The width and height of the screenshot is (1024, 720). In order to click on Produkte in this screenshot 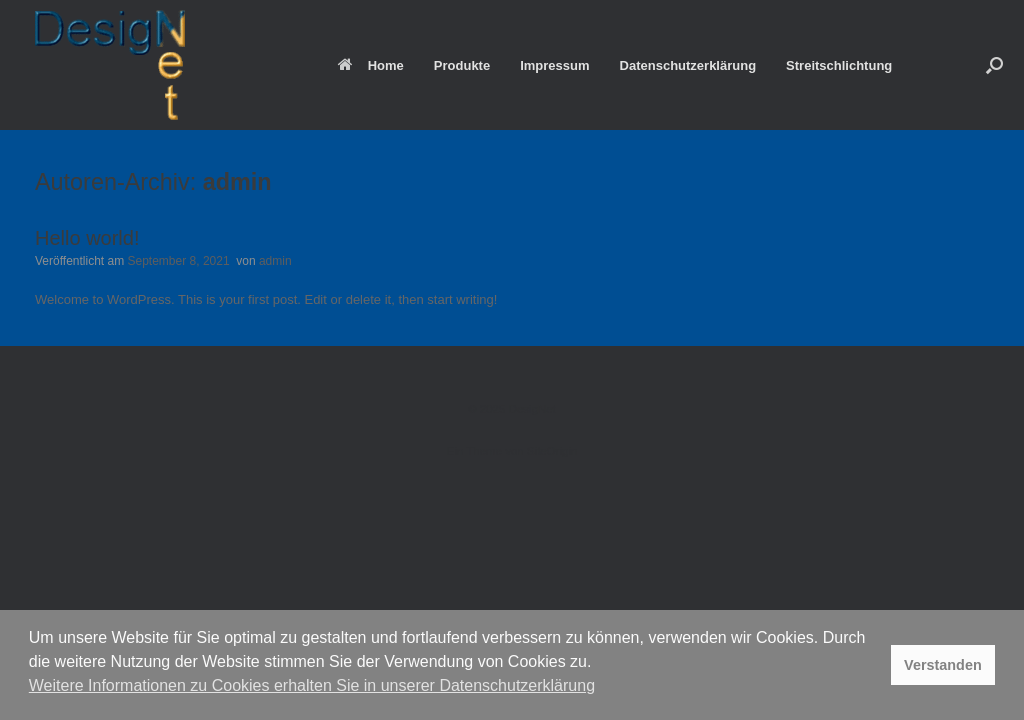, I will do `click(462, 65)`.